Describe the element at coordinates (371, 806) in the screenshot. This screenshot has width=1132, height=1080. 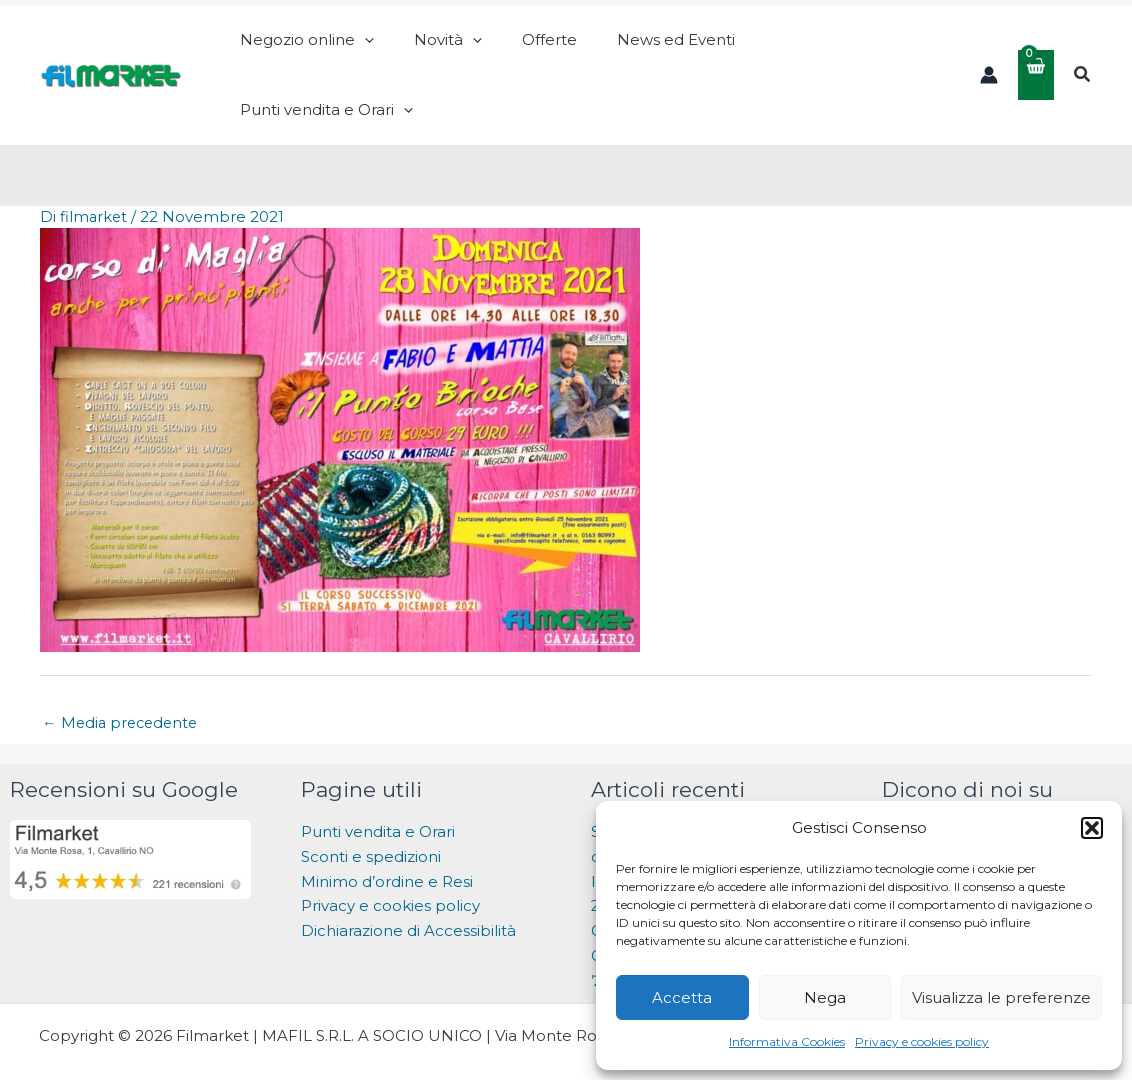
I see `Sconti e spedizioni` at that location.